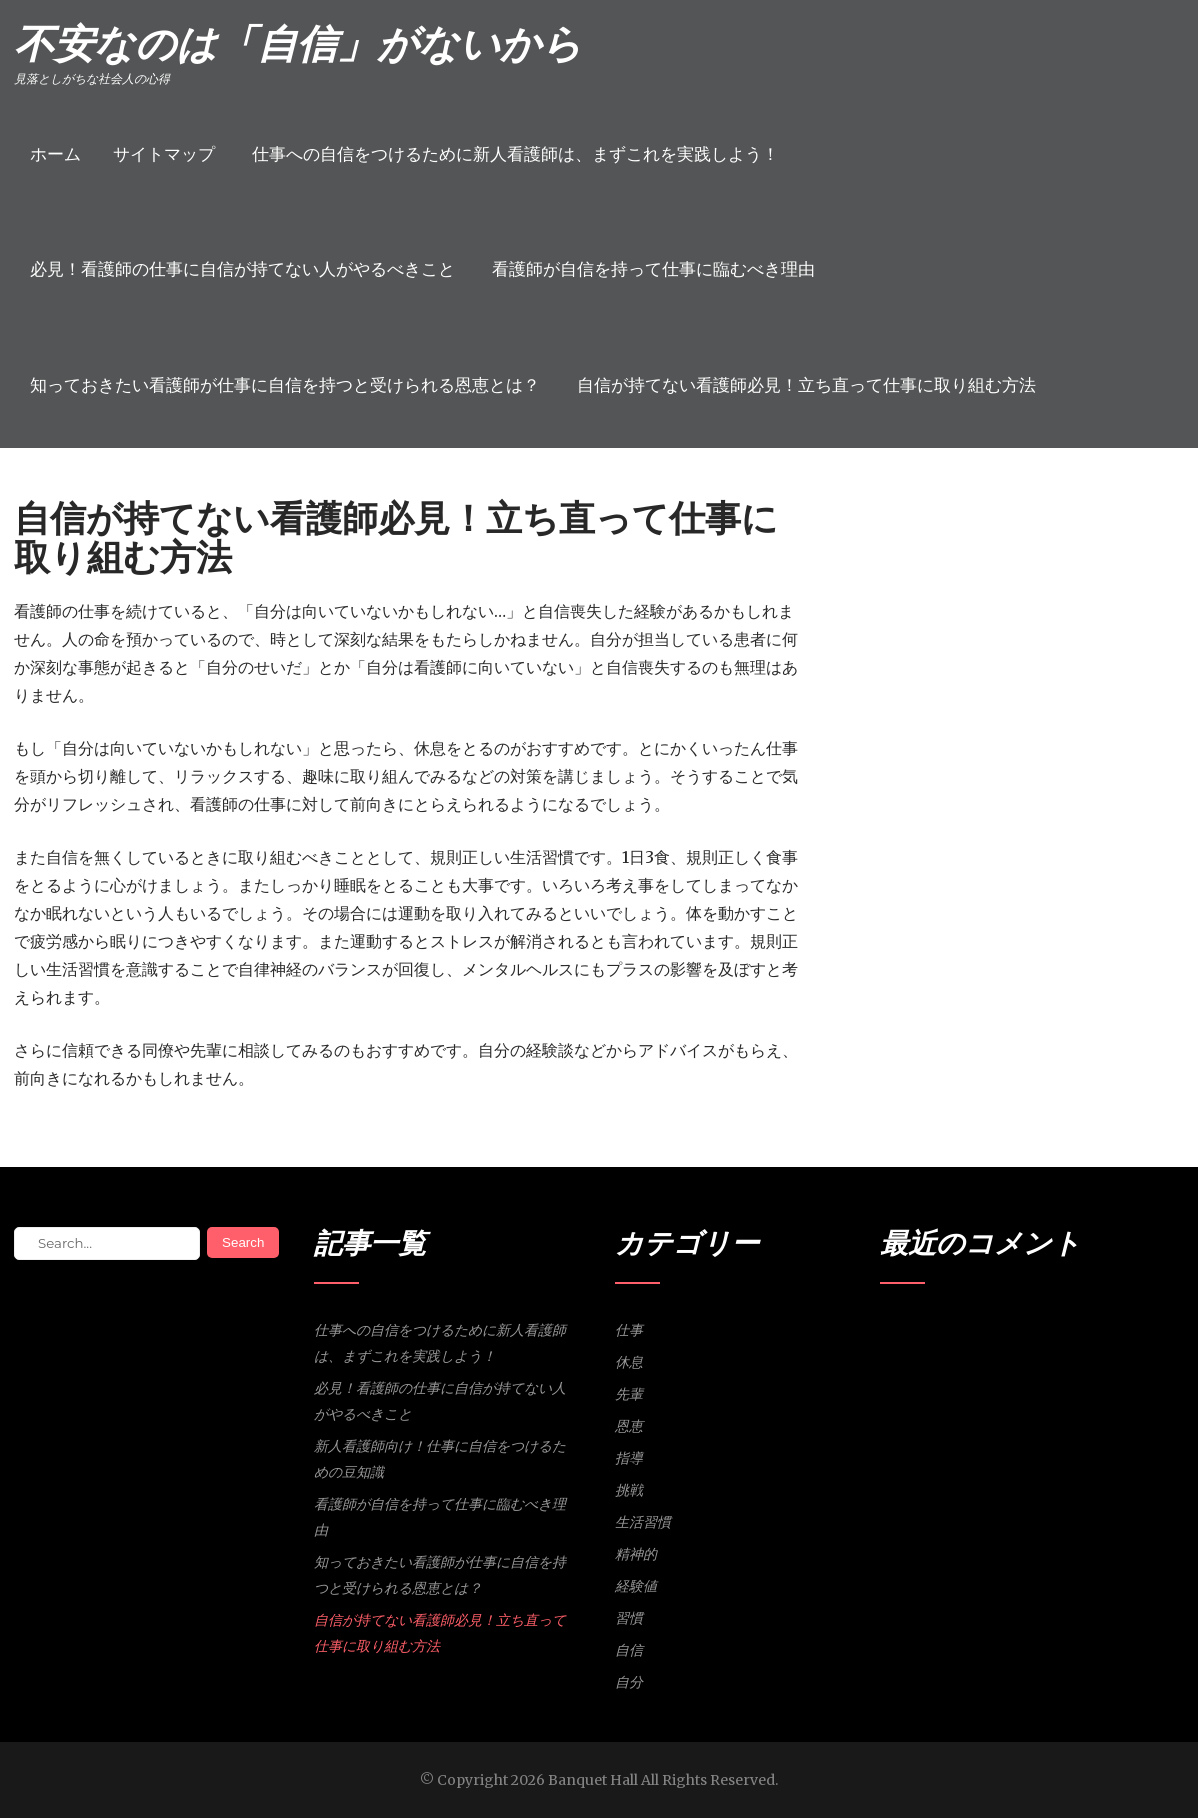  What do you see at coordinates (629, 1650) in the screenshot?
I see `自信` at bounding box center [629, 1650].